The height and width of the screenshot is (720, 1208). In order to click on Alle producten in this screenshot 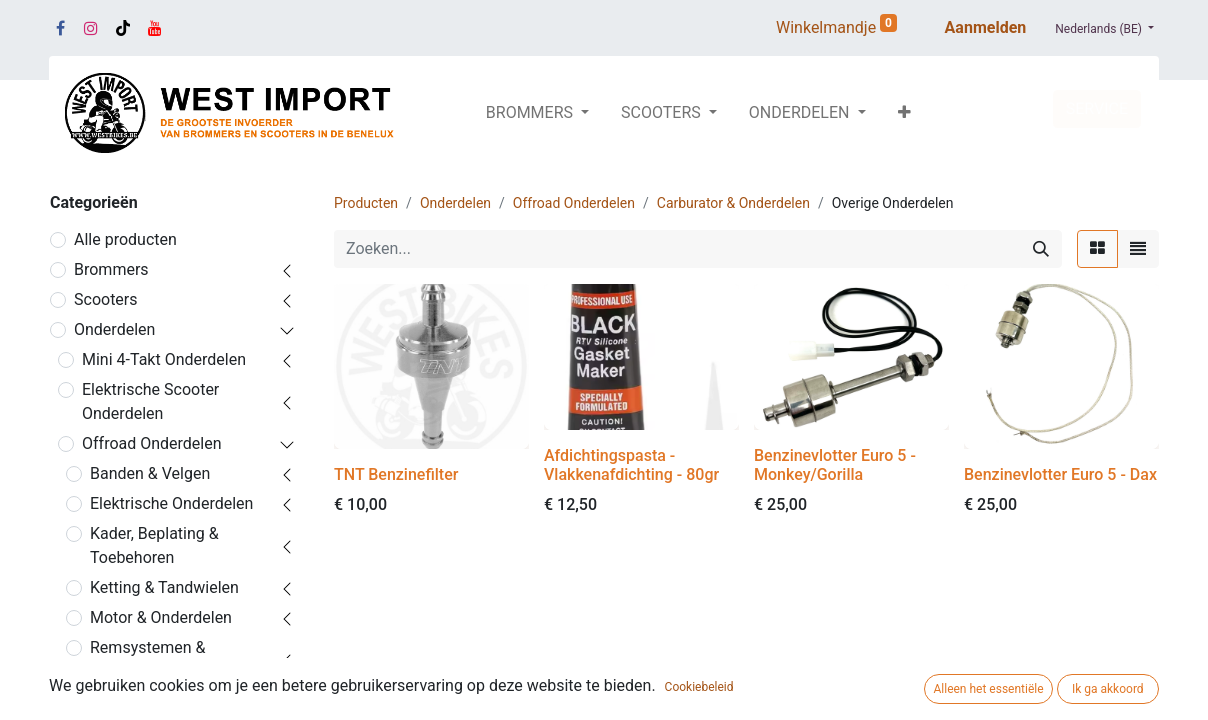, I will do `click(125, 239)`.